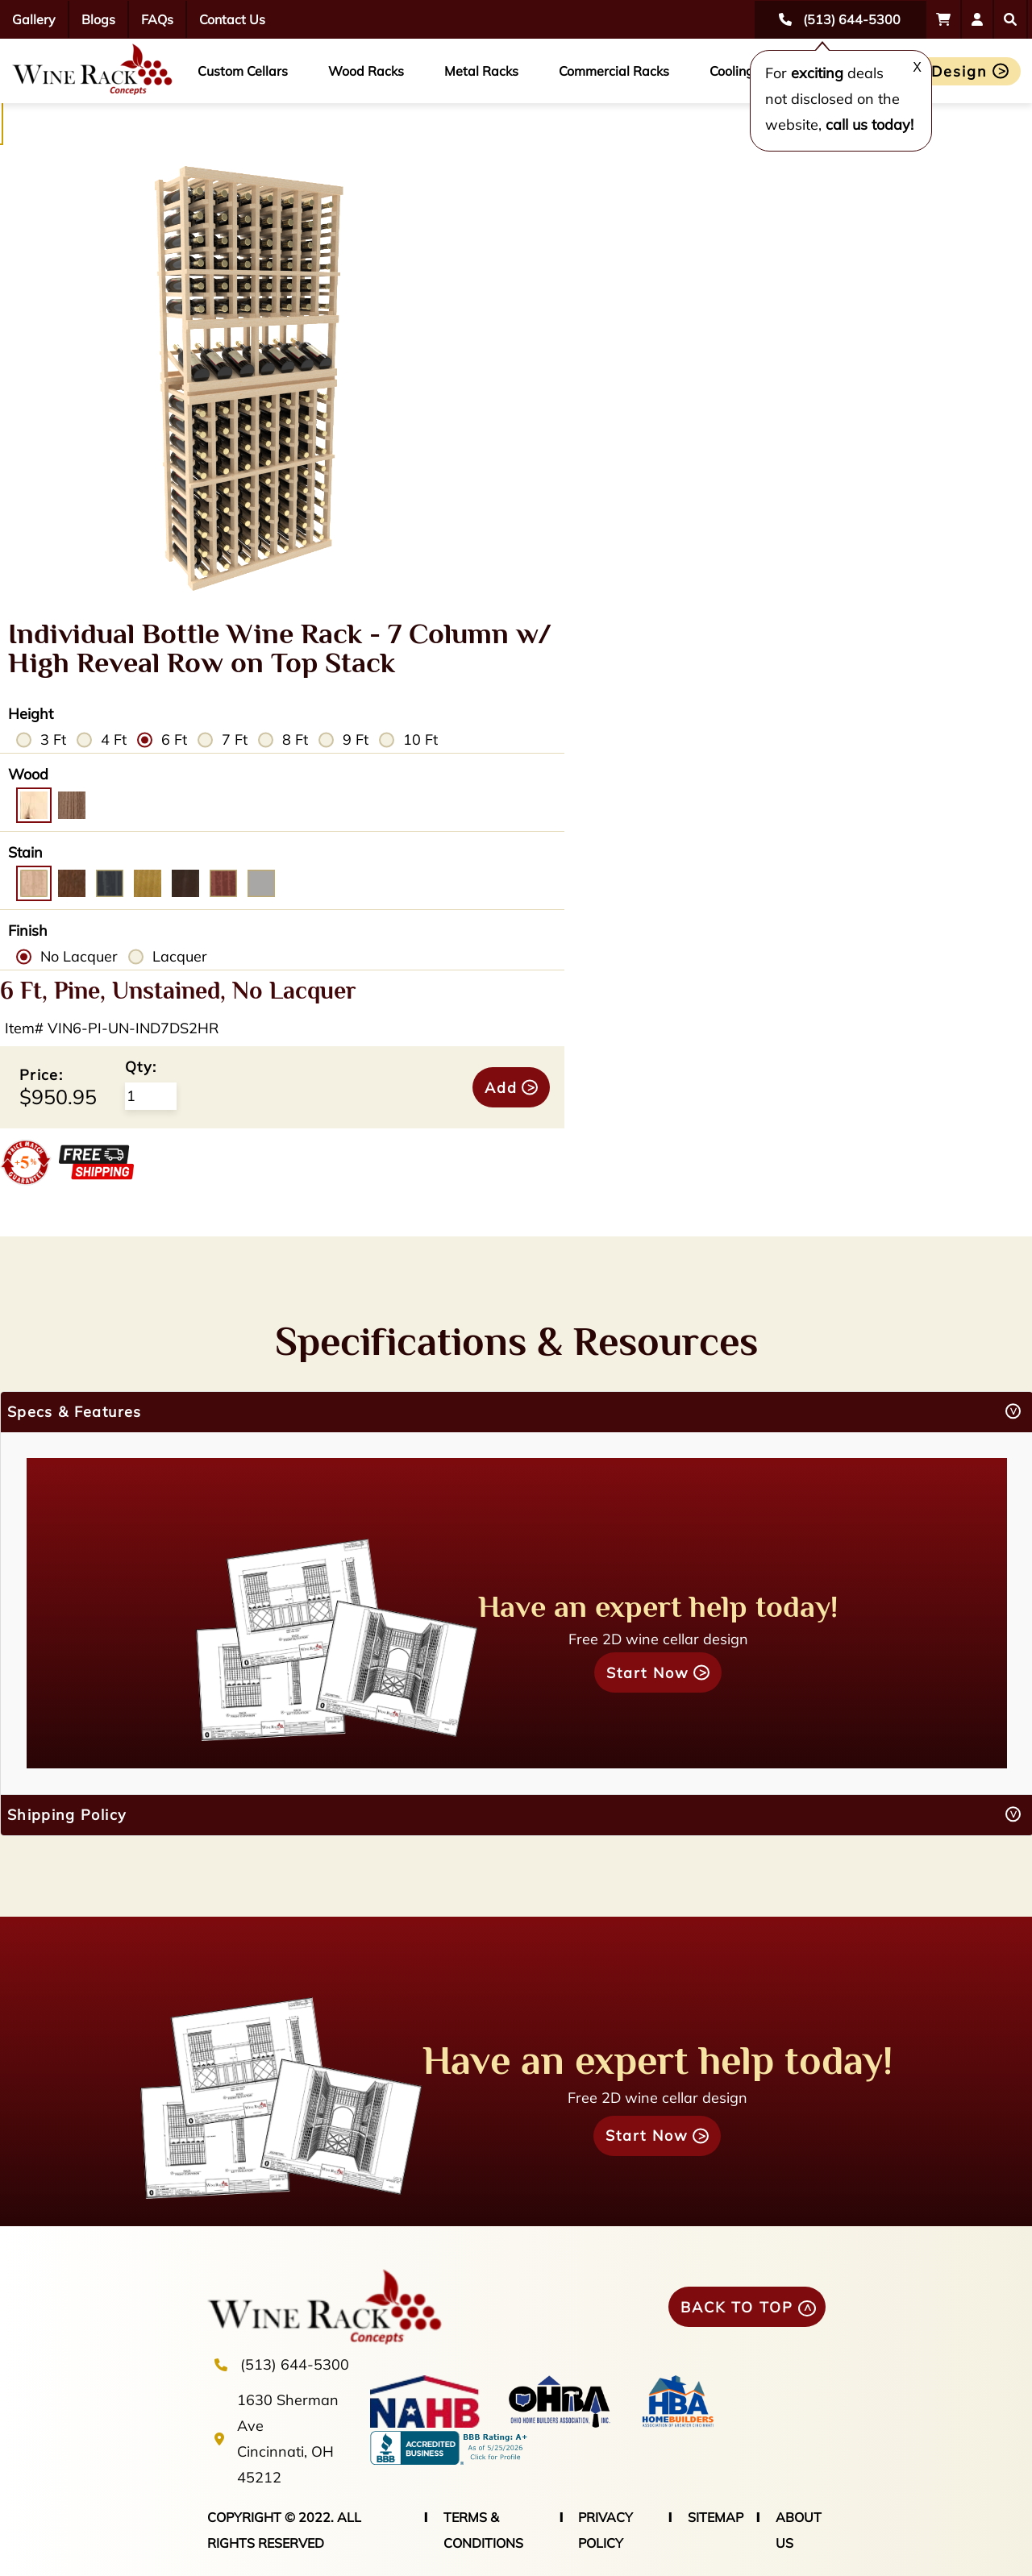 The height and width of the screenshot is (2576, 1032). I want to click on Metal Racks, so click(481, 71).